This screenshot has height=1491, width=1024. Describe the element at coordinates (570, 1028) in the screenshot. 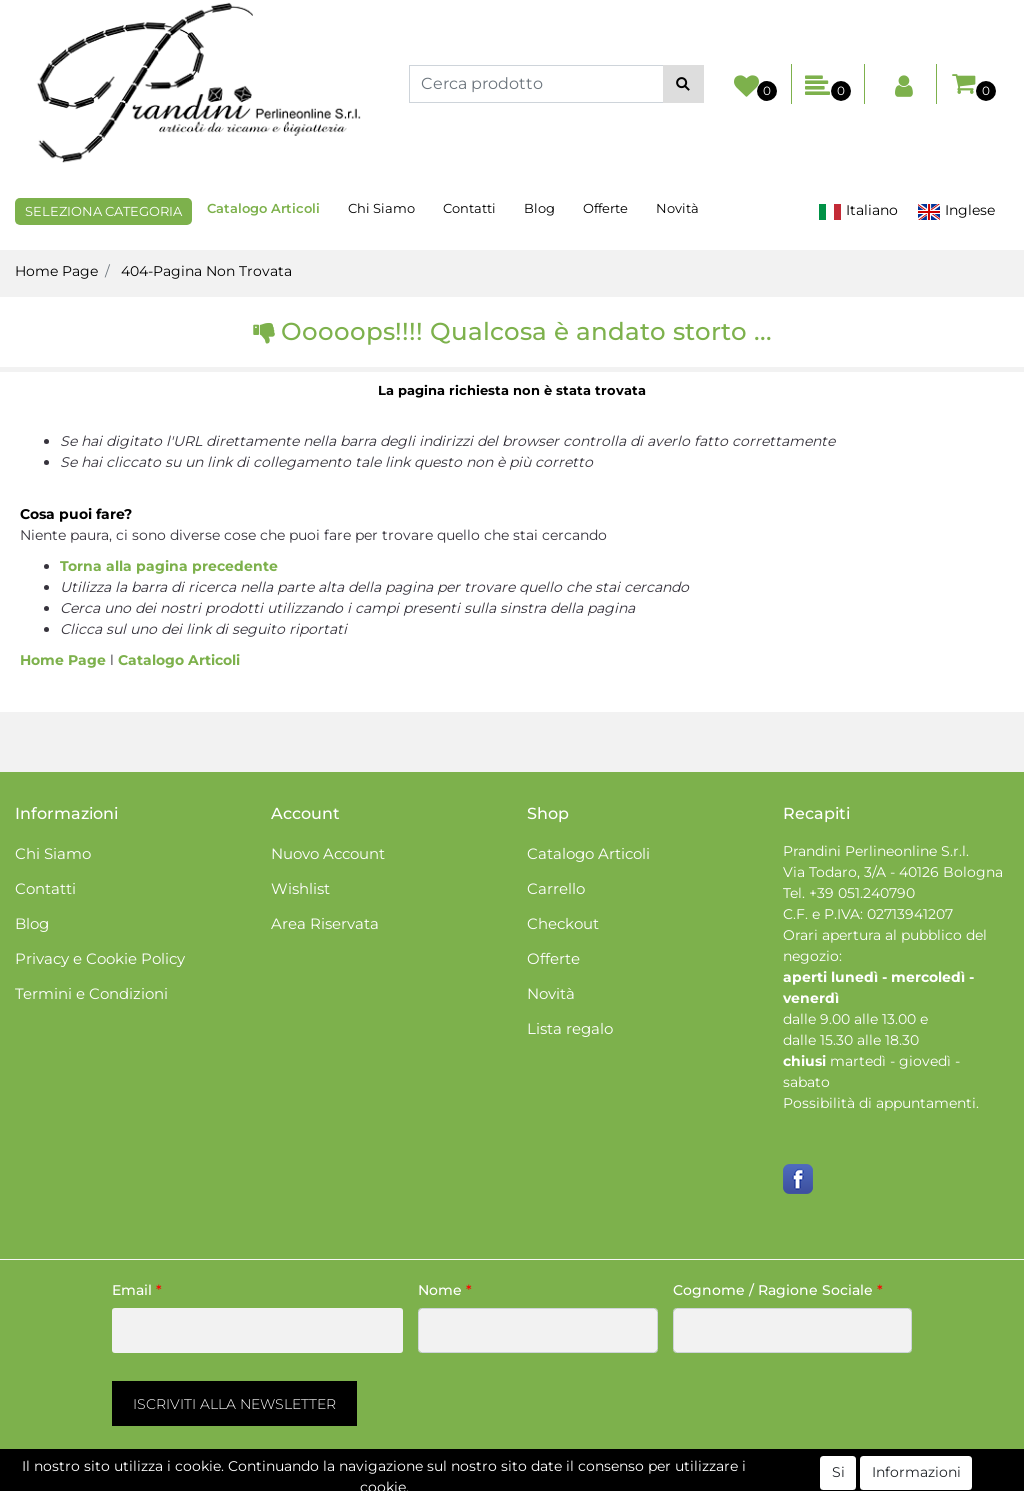

I see `Lista regalo` at that location.